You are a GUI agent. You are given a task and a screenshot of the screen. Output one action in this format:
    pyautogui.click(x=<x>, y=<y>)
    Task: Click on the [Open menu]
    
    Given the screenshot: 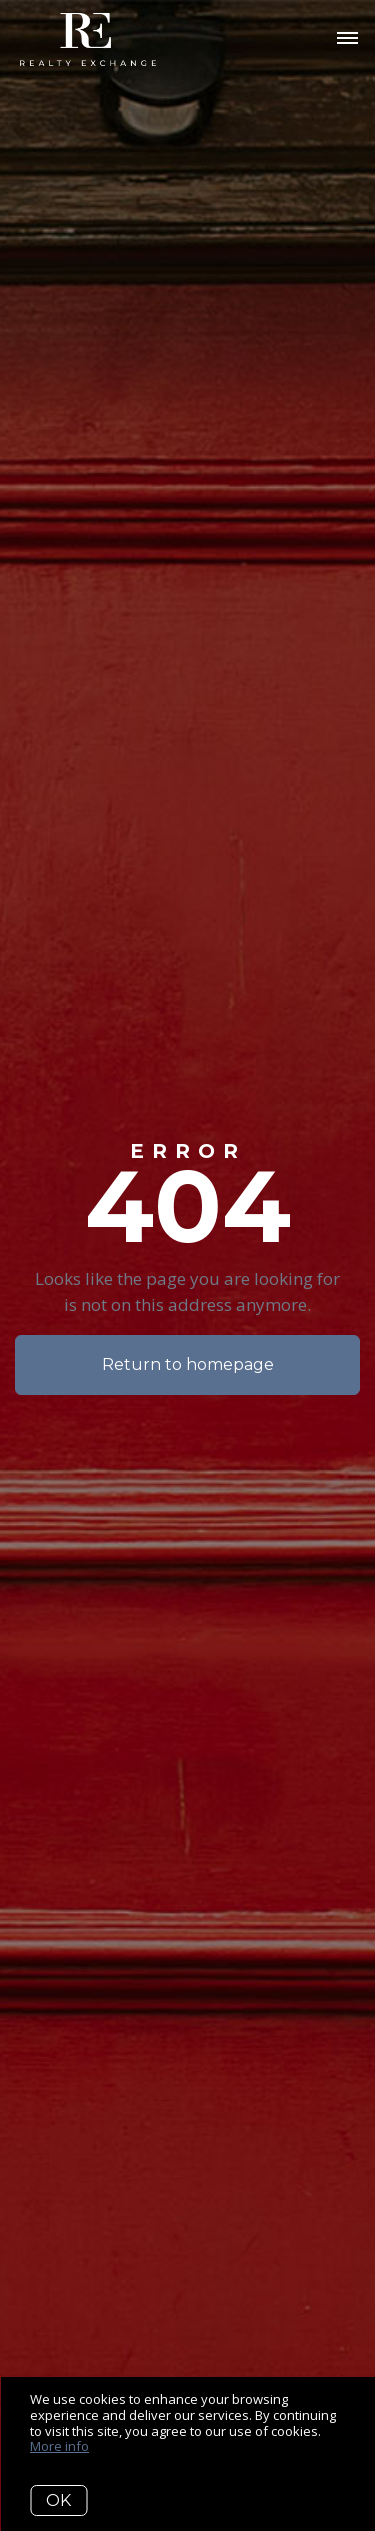 What is the action you would take?
    pyautogui.click(x=347, y=39)
    